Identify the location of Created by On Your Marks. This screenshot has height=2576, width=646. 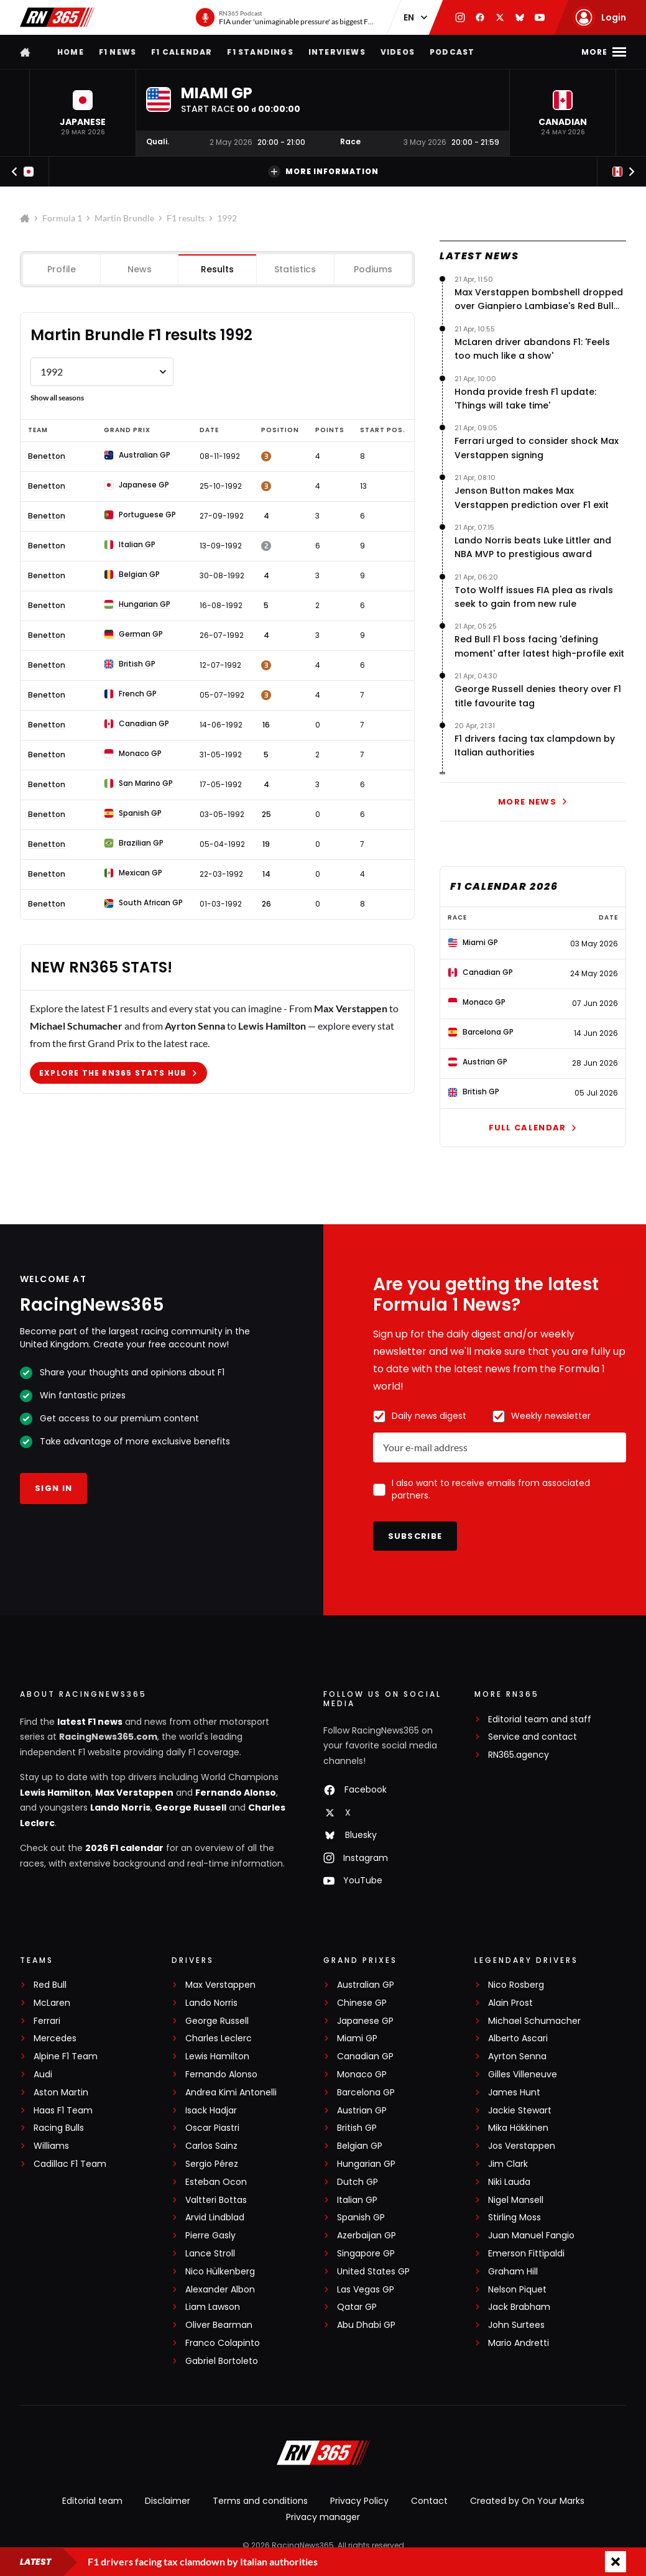
(527, 2501).